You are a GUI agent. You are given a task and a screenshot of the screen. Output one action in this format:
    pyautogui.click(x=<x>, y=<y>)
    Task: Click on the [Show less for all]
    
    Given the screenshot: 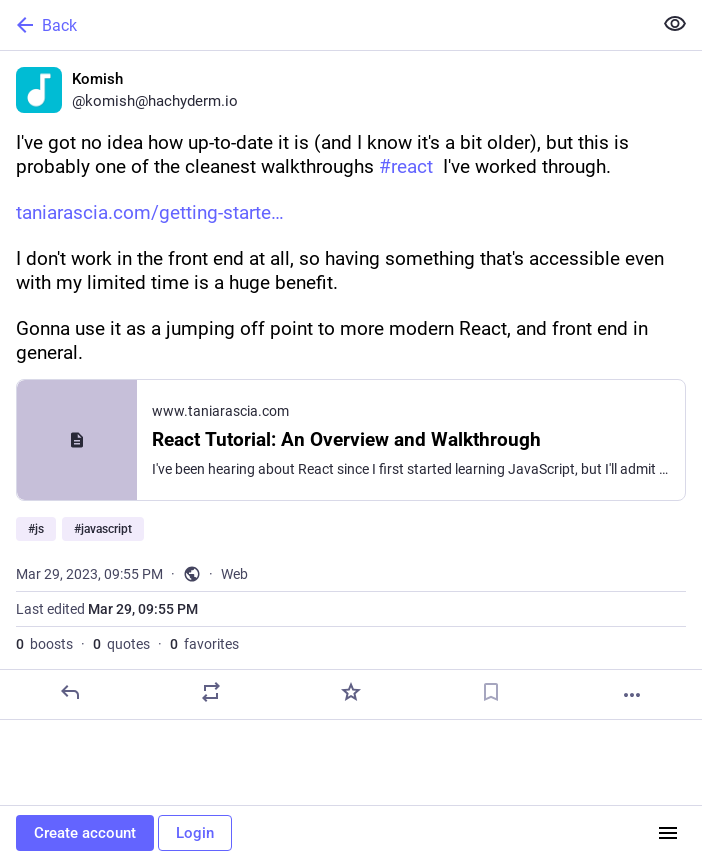 What is the action you would take?
    pyautogui.click(x=675, y=24)
    